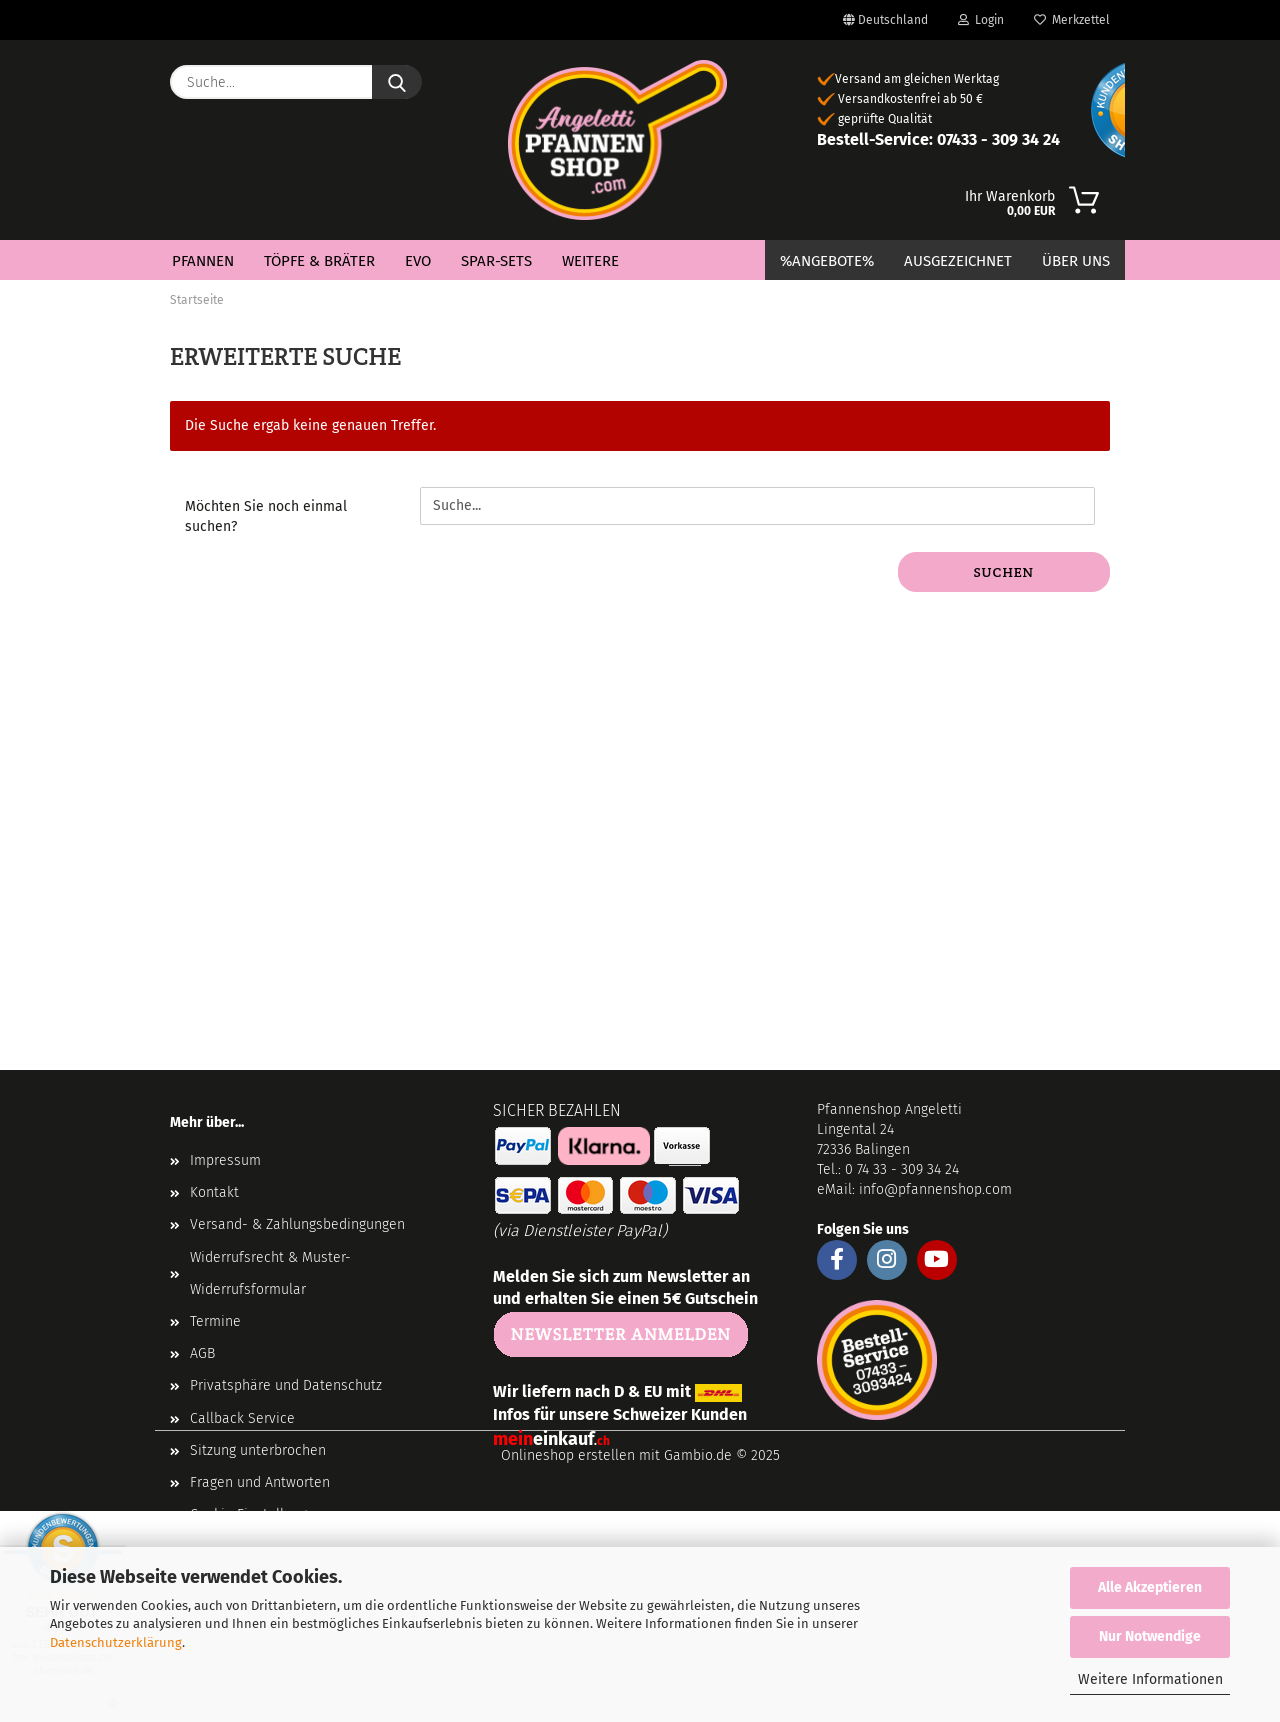  What do you see at coordinates (297, 1224) in the screenshot?
I see `Versand- & Zahlungsbedingungen` at bounding box center [297, 1224].